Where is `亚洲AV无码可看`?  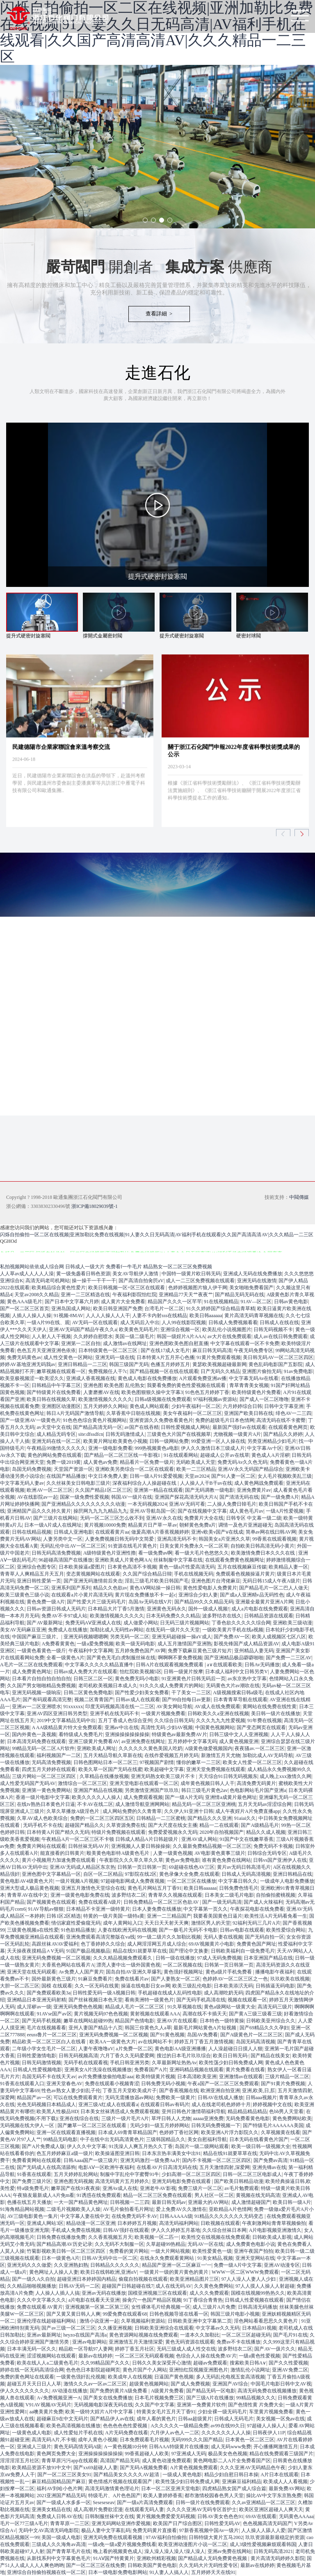
亚洲AV无码可看 is located at coordinates (187, 1504).